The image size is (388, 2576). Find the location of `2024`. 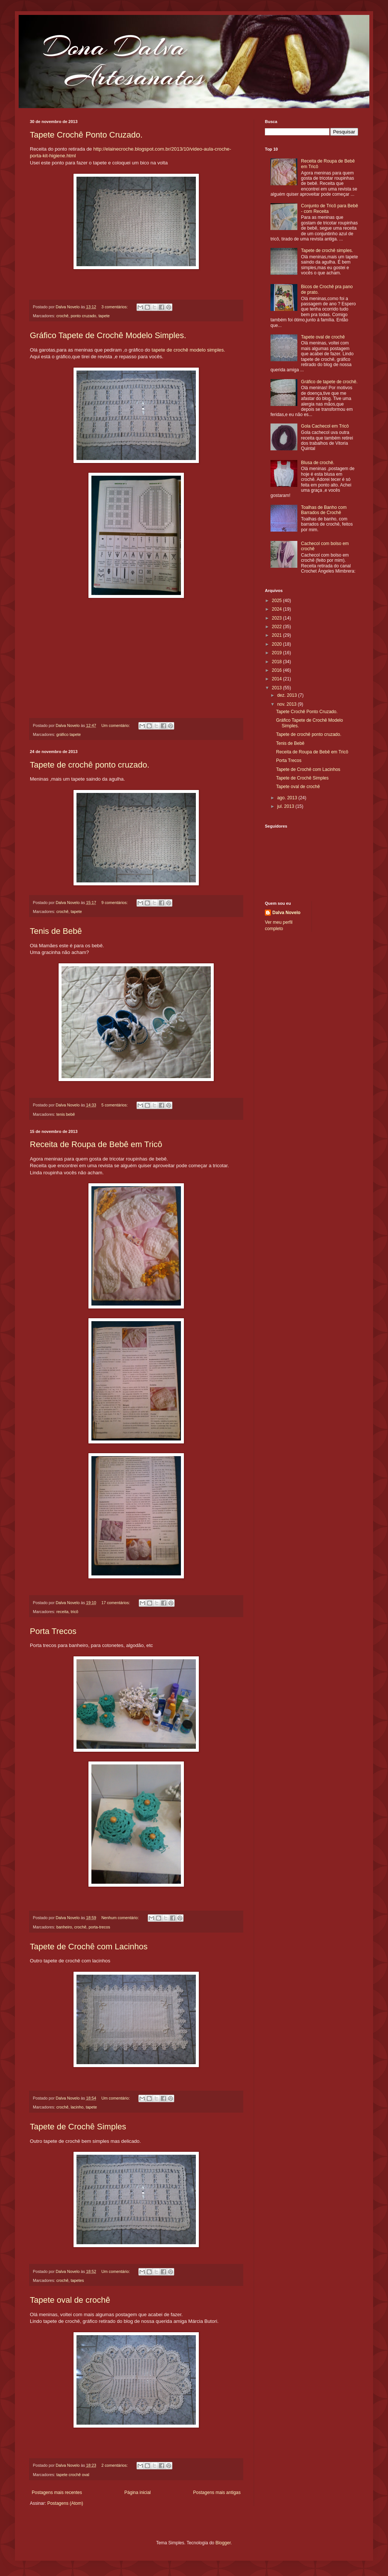

2024 is located at coordinates (277, 609).